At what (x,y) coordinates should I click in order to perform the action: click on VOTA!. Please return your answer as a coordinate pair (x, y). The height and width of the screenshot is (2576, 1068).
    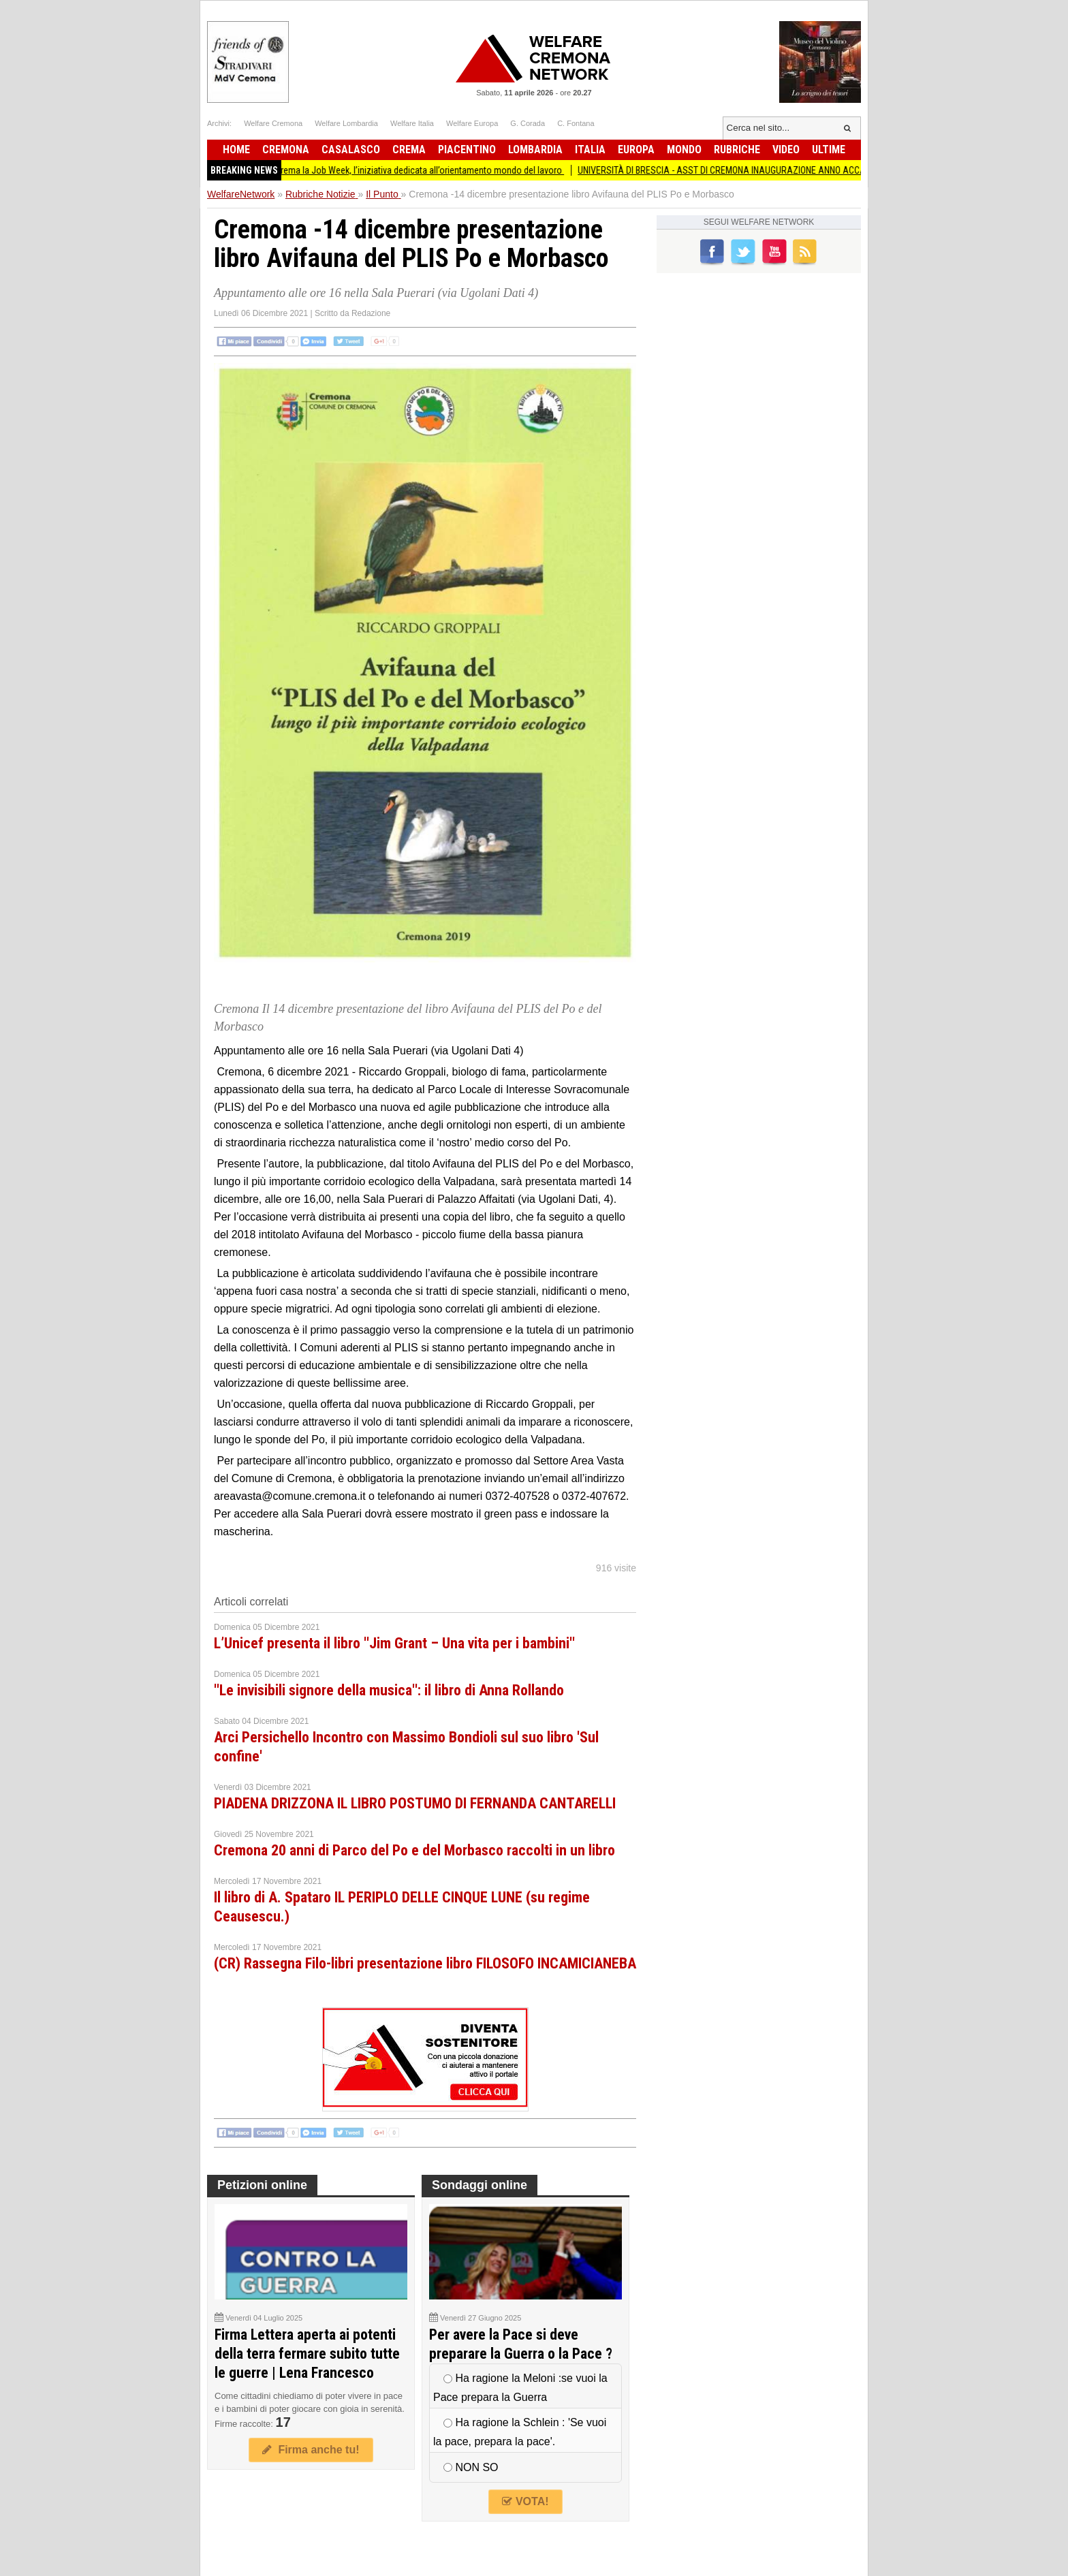
    Looking at the image, I should click on (525, 2501).